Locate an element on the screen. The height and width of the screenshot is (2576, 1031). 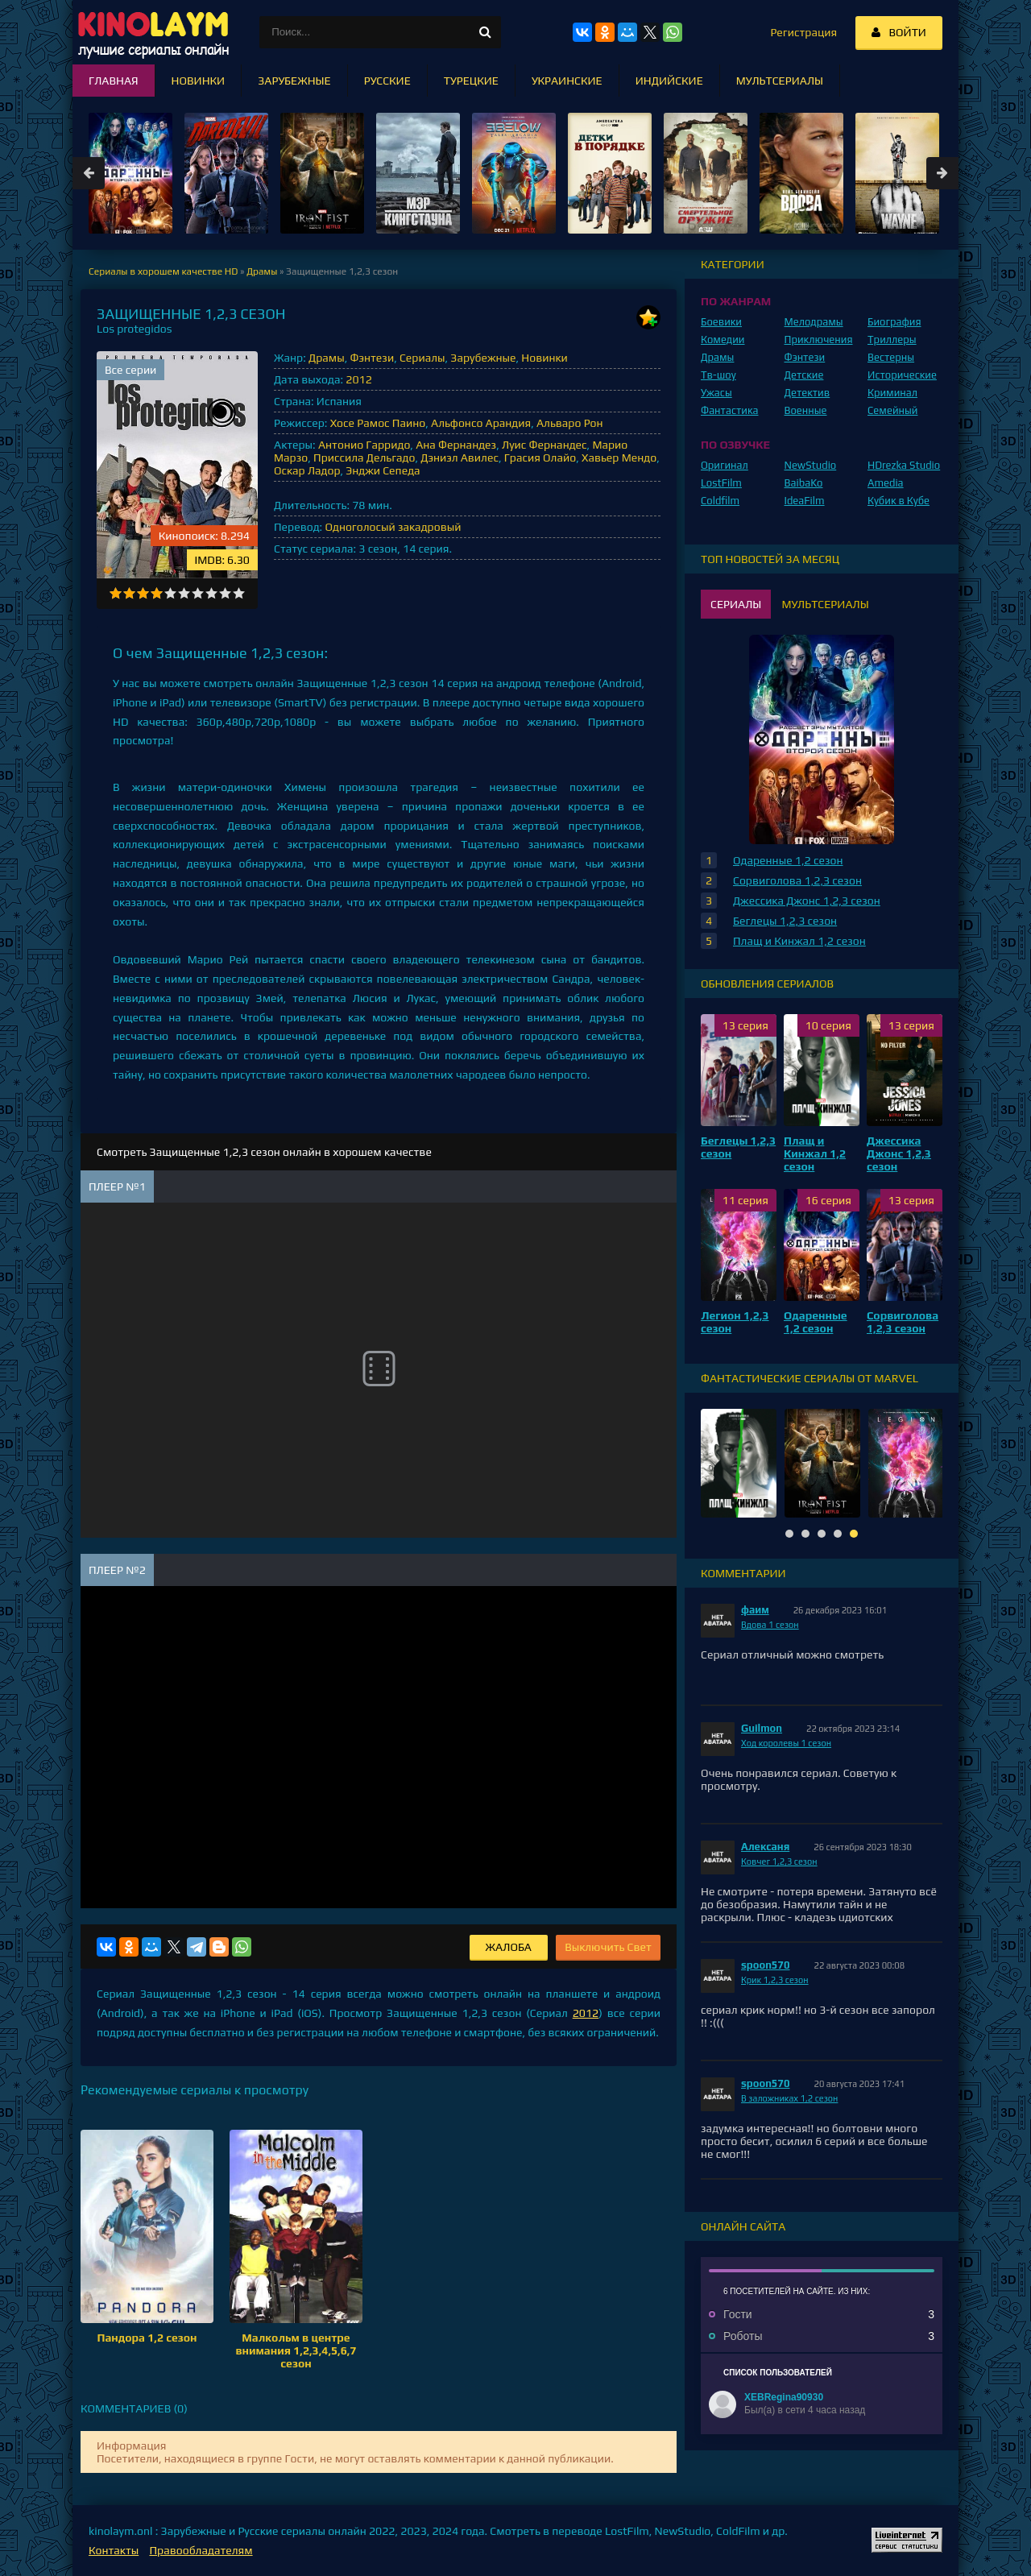
Энджи Сепеда is located at coordinates (383, 470).